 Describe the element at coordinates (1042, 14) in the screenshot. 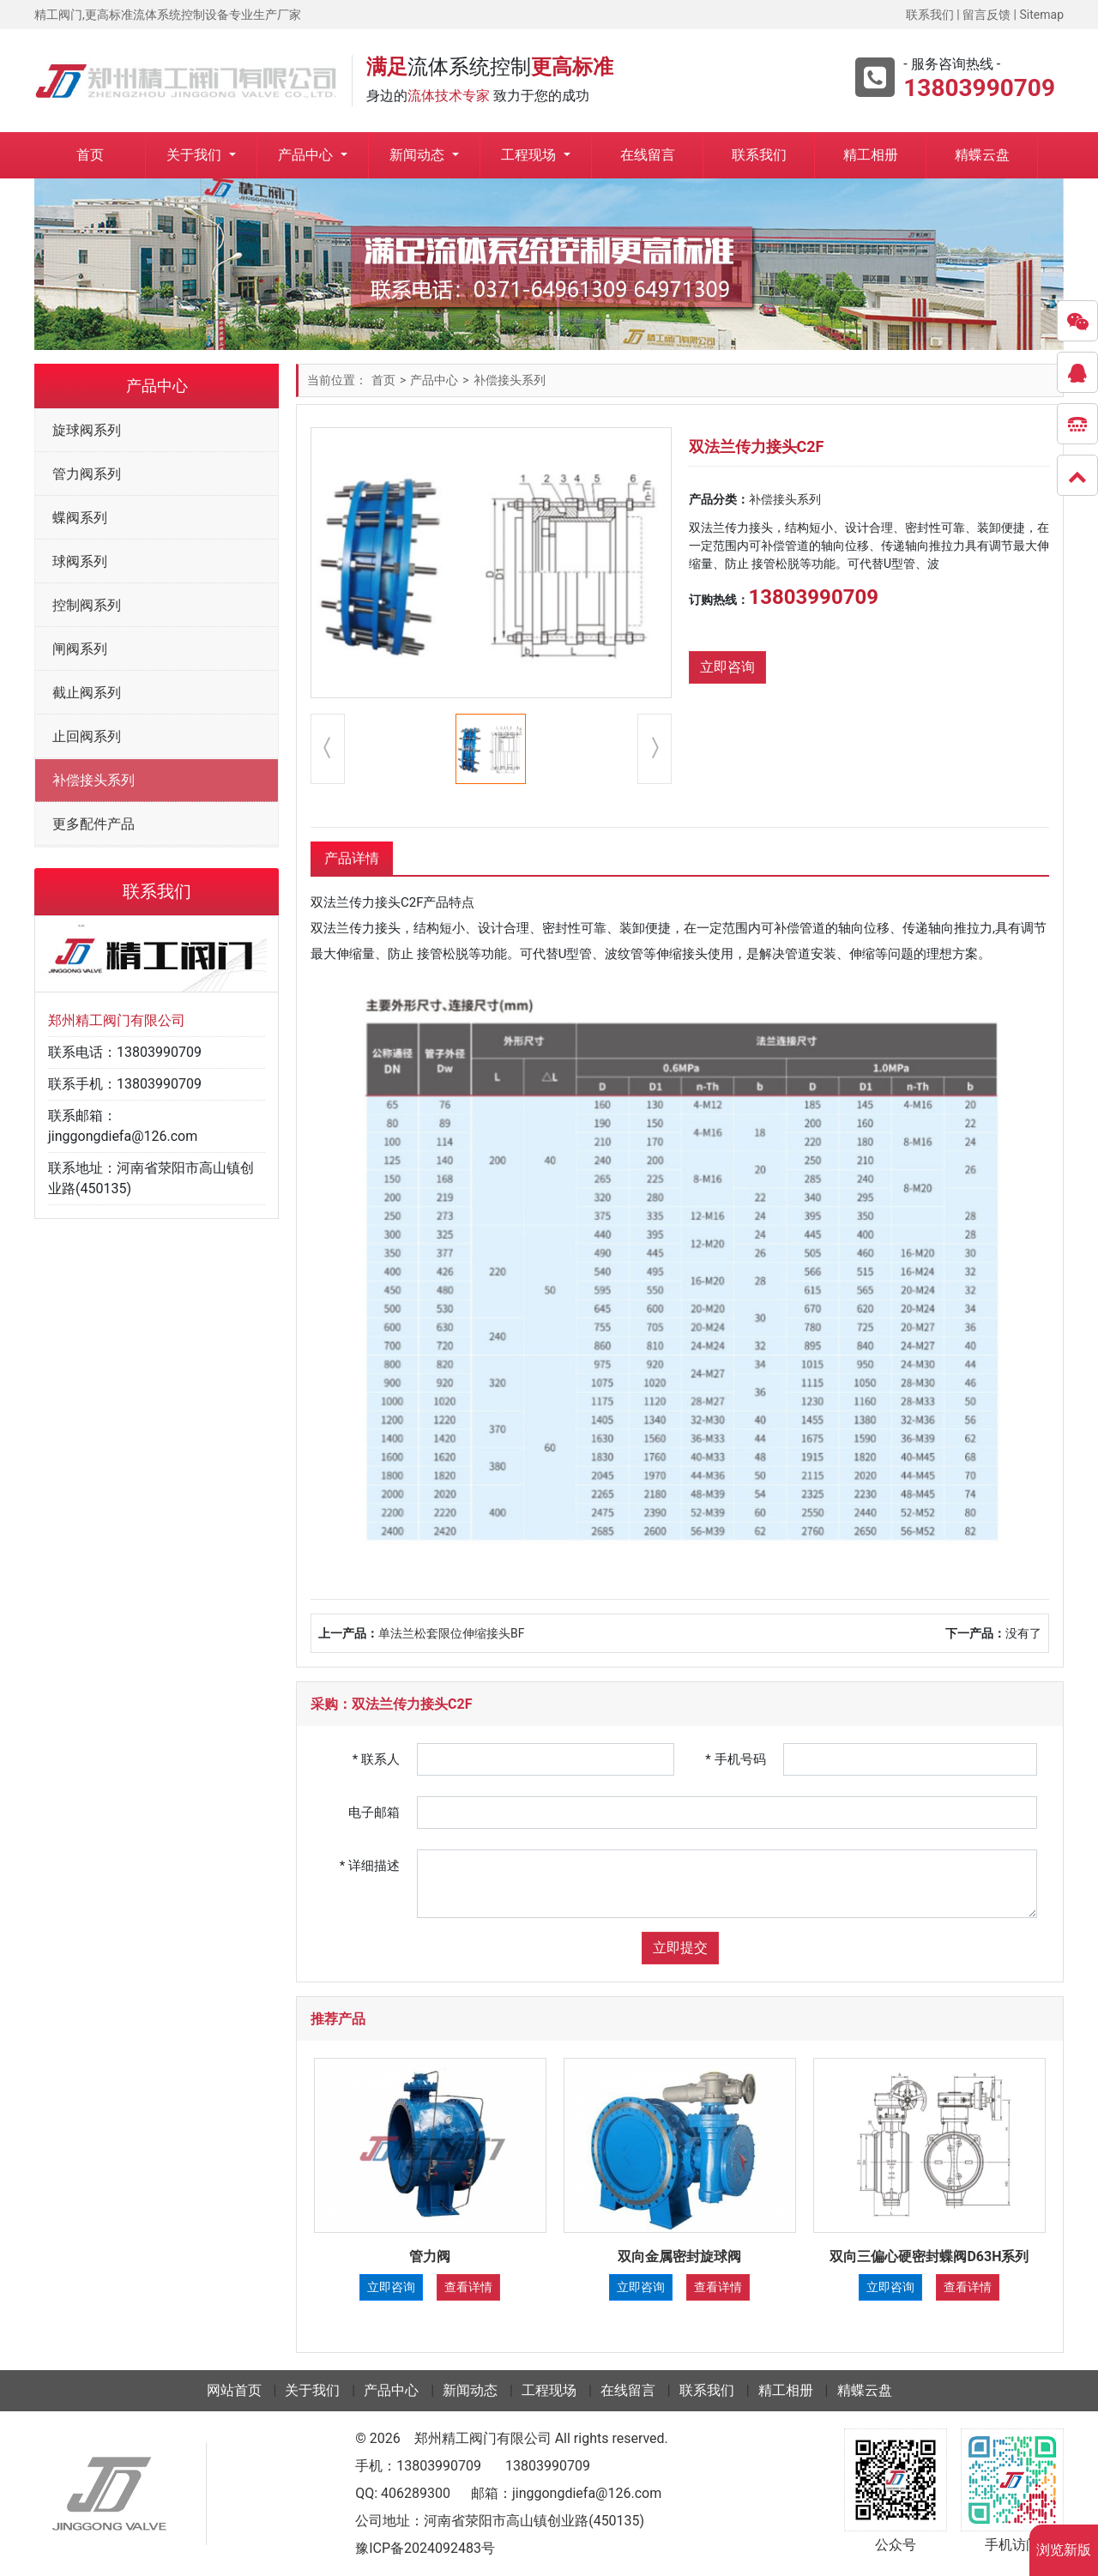

I see `Sitemap` at that location.